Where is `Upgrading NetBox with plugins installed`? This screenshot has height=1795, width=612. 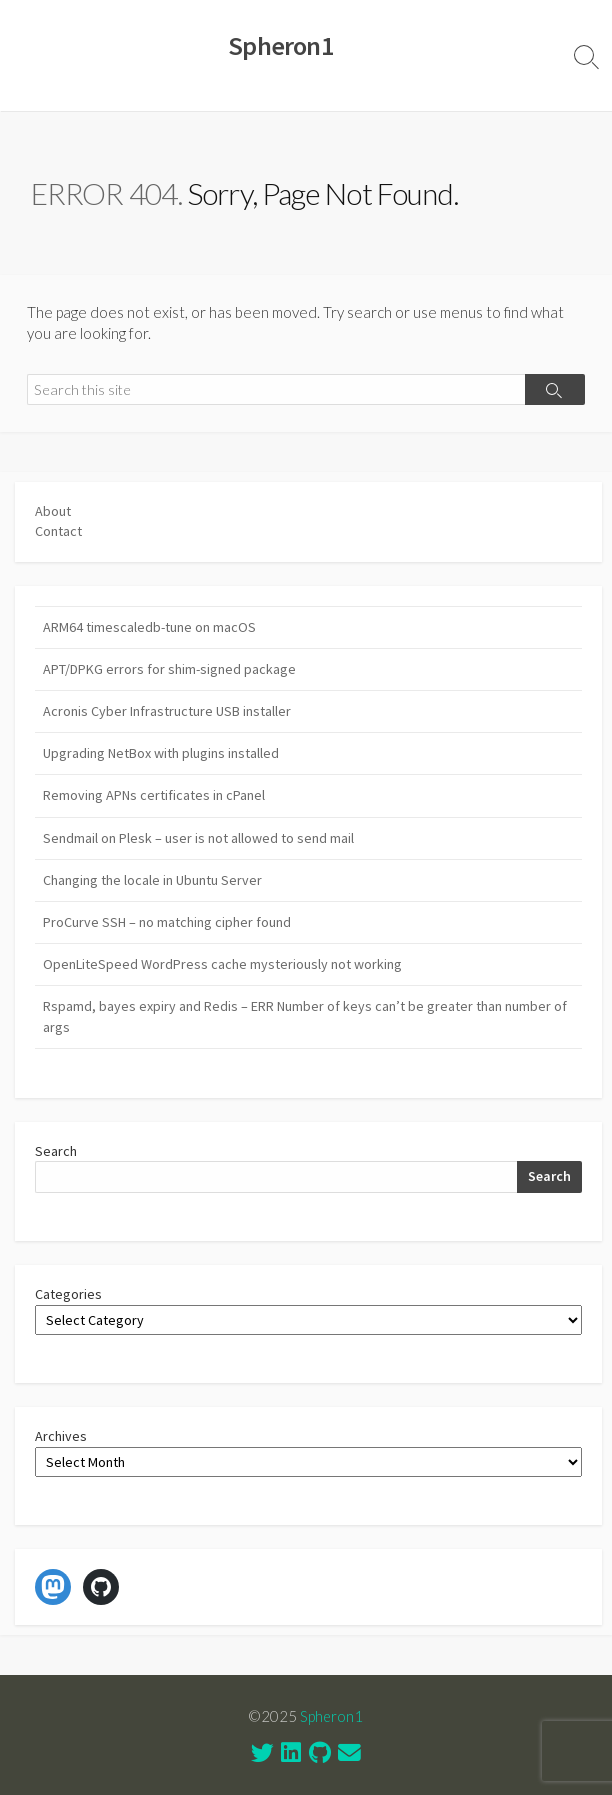
Upgrading NetBox with plugins installed is located at coordinates (161, 753).